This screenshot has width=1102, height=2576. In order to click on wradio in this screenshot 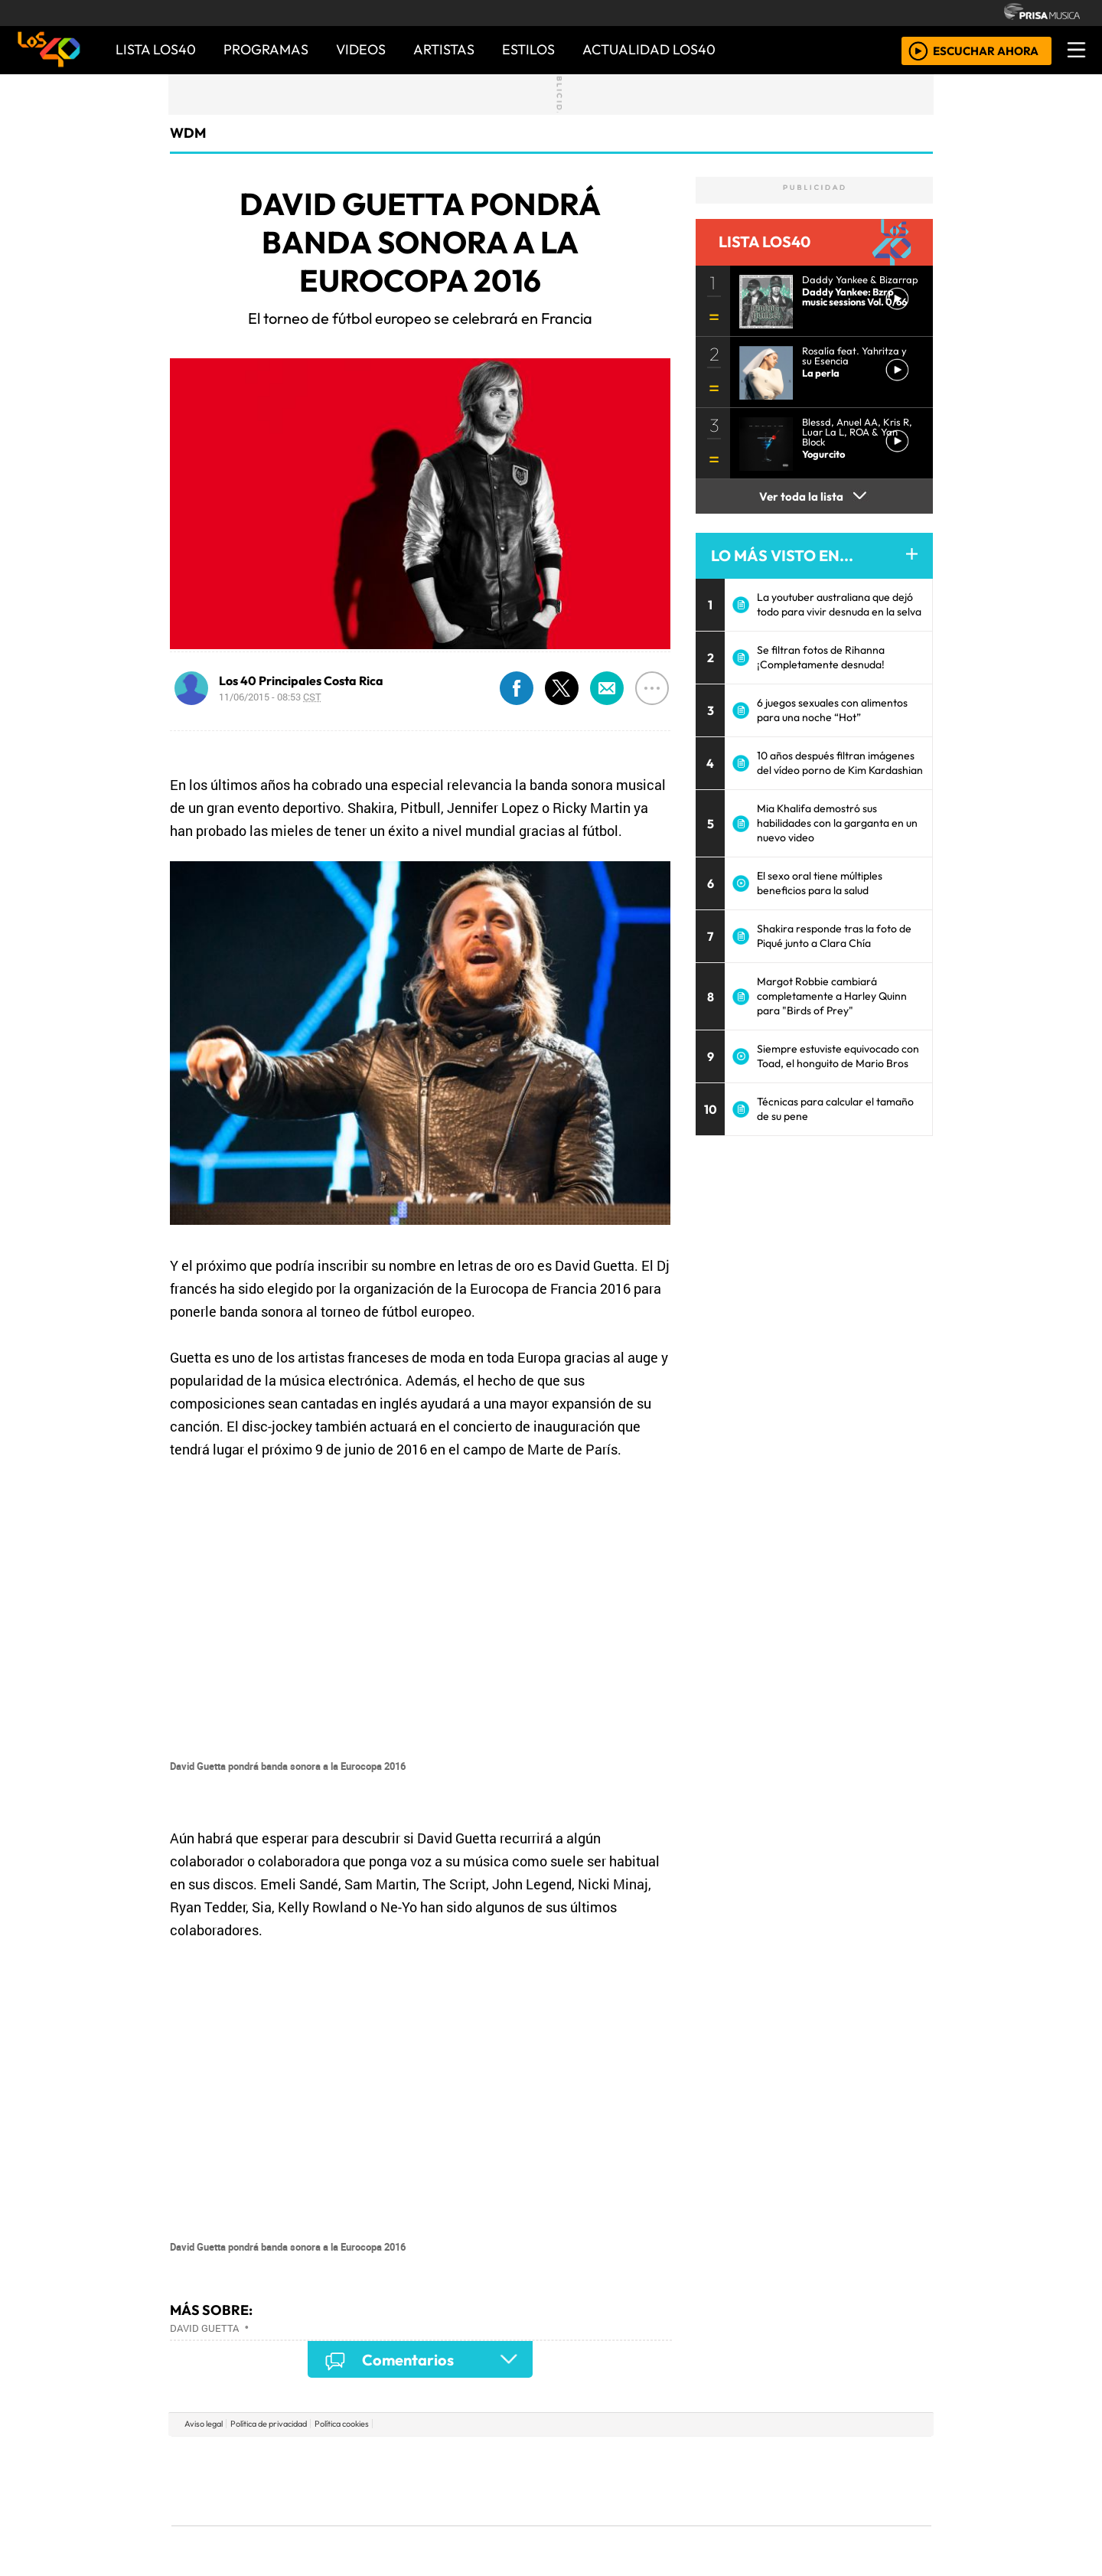, I will do `click(525, 2480)`.